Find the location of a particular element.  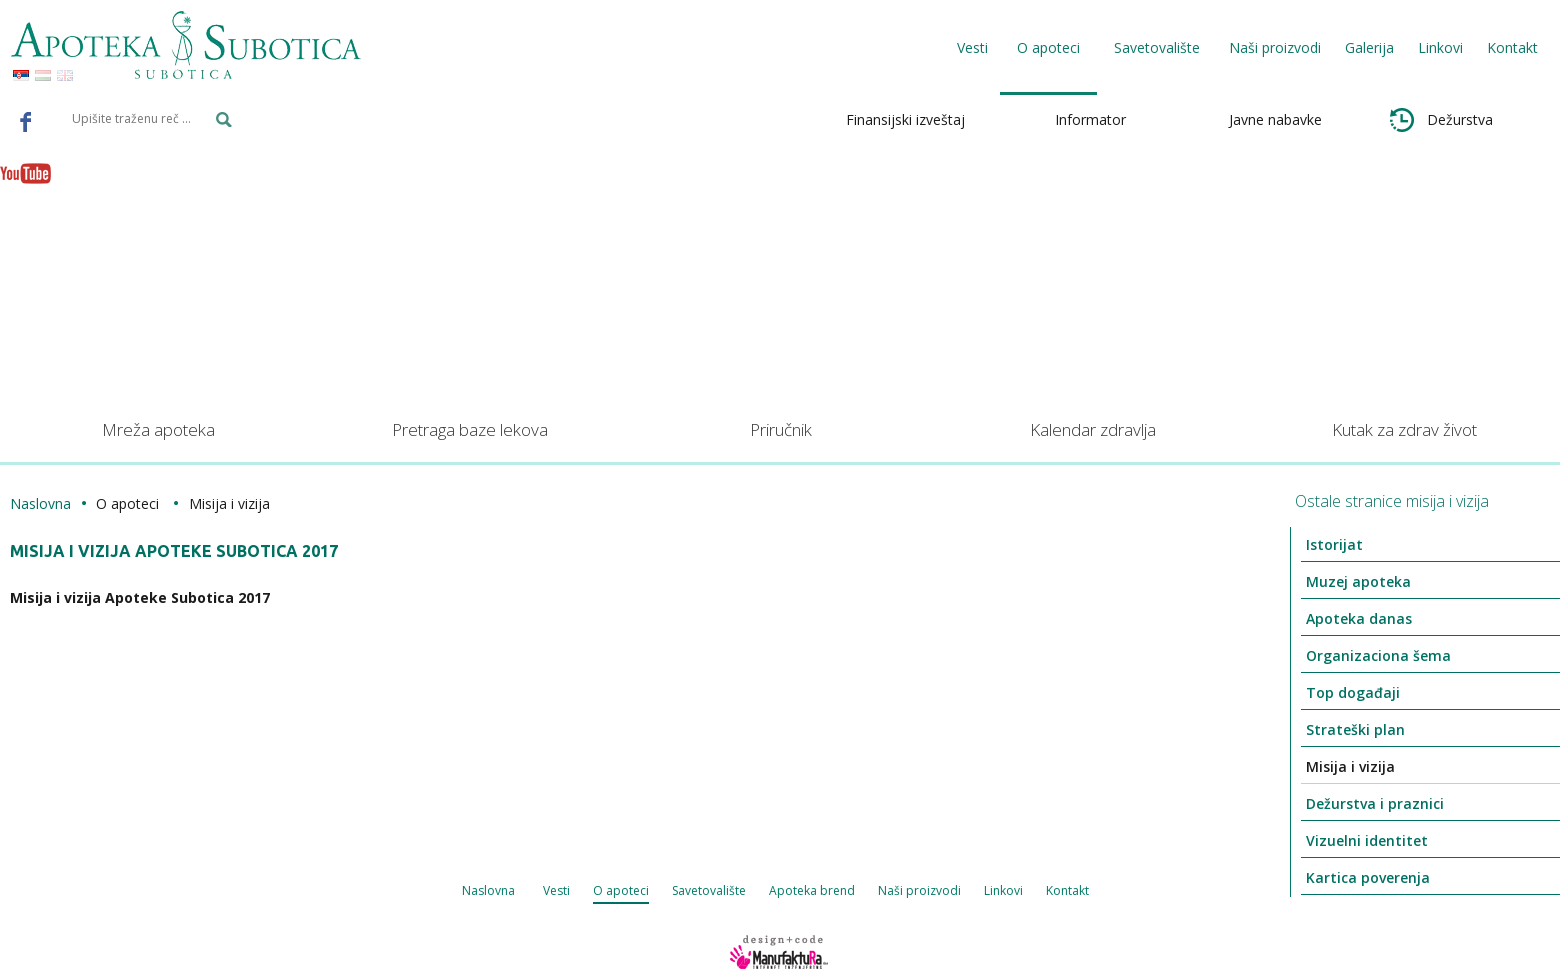

Facebook - Apoteka Subotica is located at coordinates (26, 121).